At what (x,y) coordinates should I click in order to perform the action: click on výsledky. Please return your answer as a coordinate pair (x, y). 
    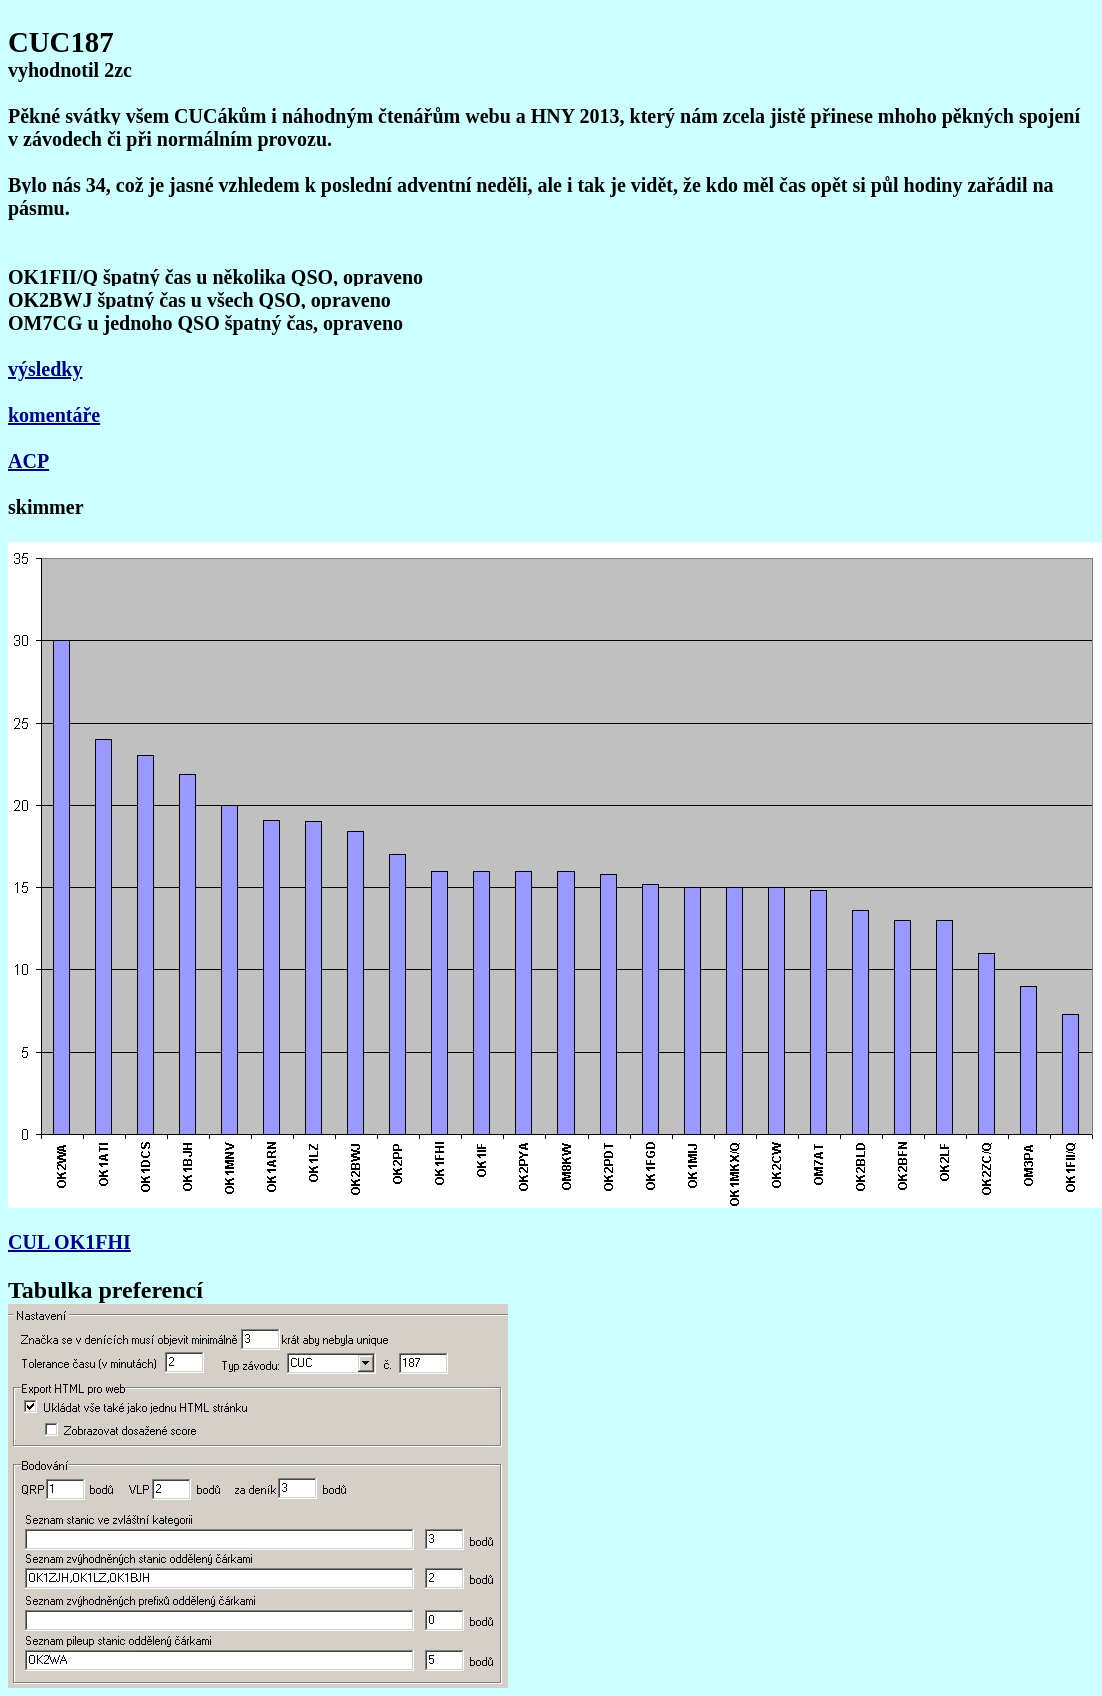
    Looking at the image, I should click on (45, 369).